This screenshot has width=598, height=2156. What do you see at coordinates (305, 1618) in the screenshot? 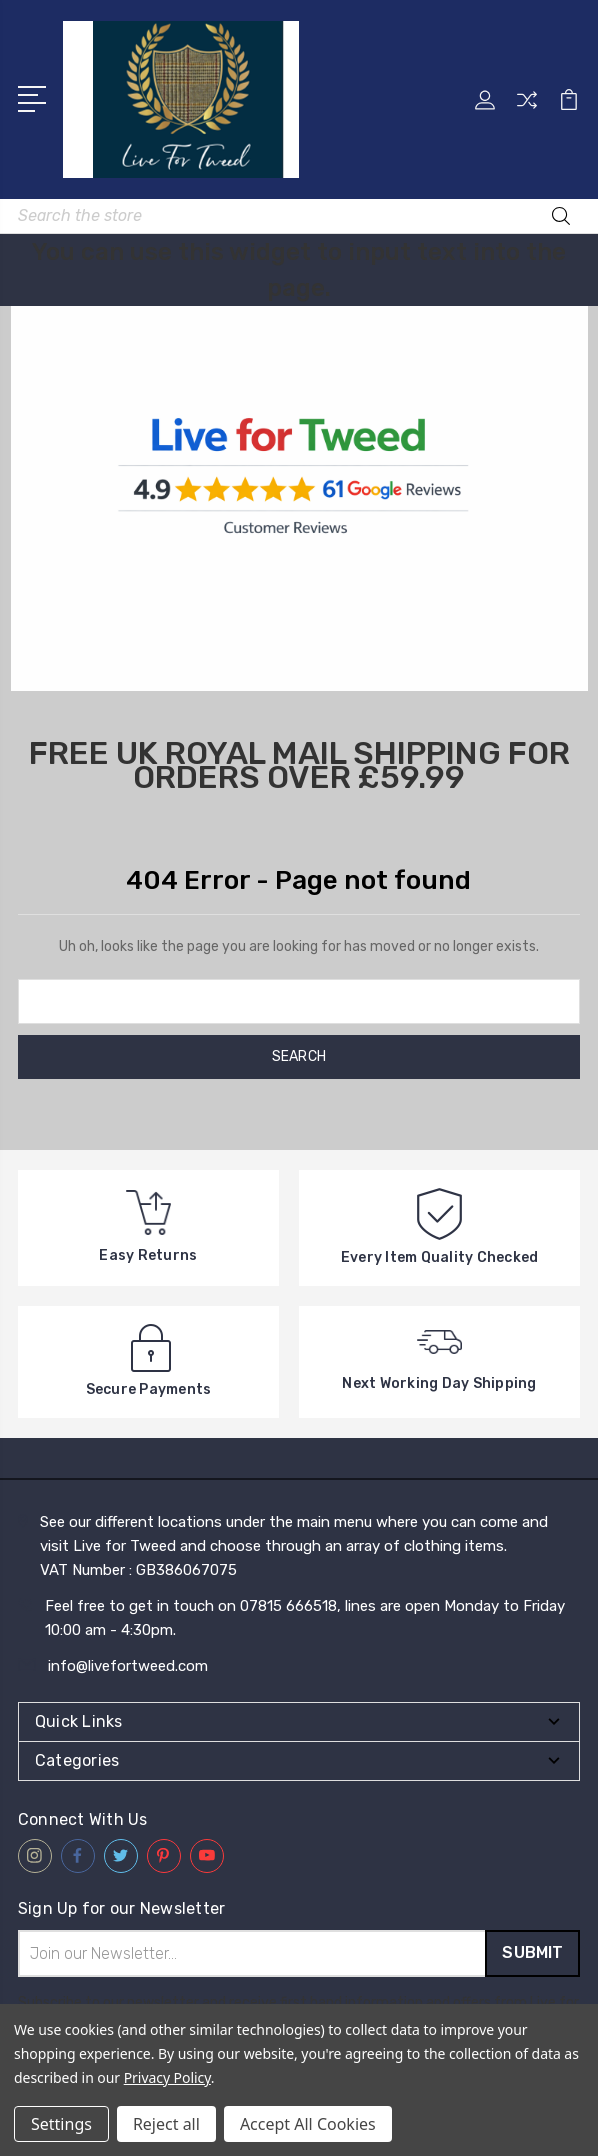
I see `Feel free to get in touch on 07815 666518, lines are open Monday to Friday 10:00 am - 4:30pm.` at bounding box center [305, 1618].